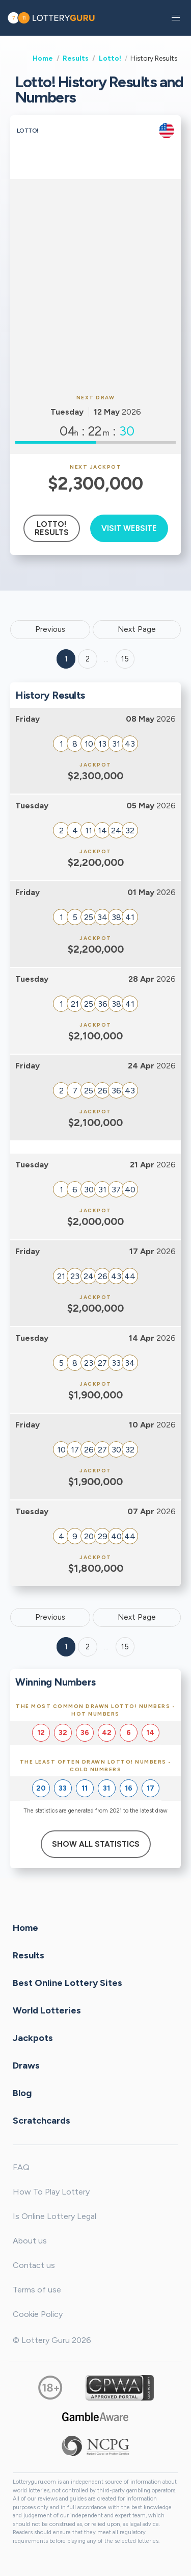  Describe the element at coordinates (21, 2167) in the screenshot. I see `FAQ` at that location.